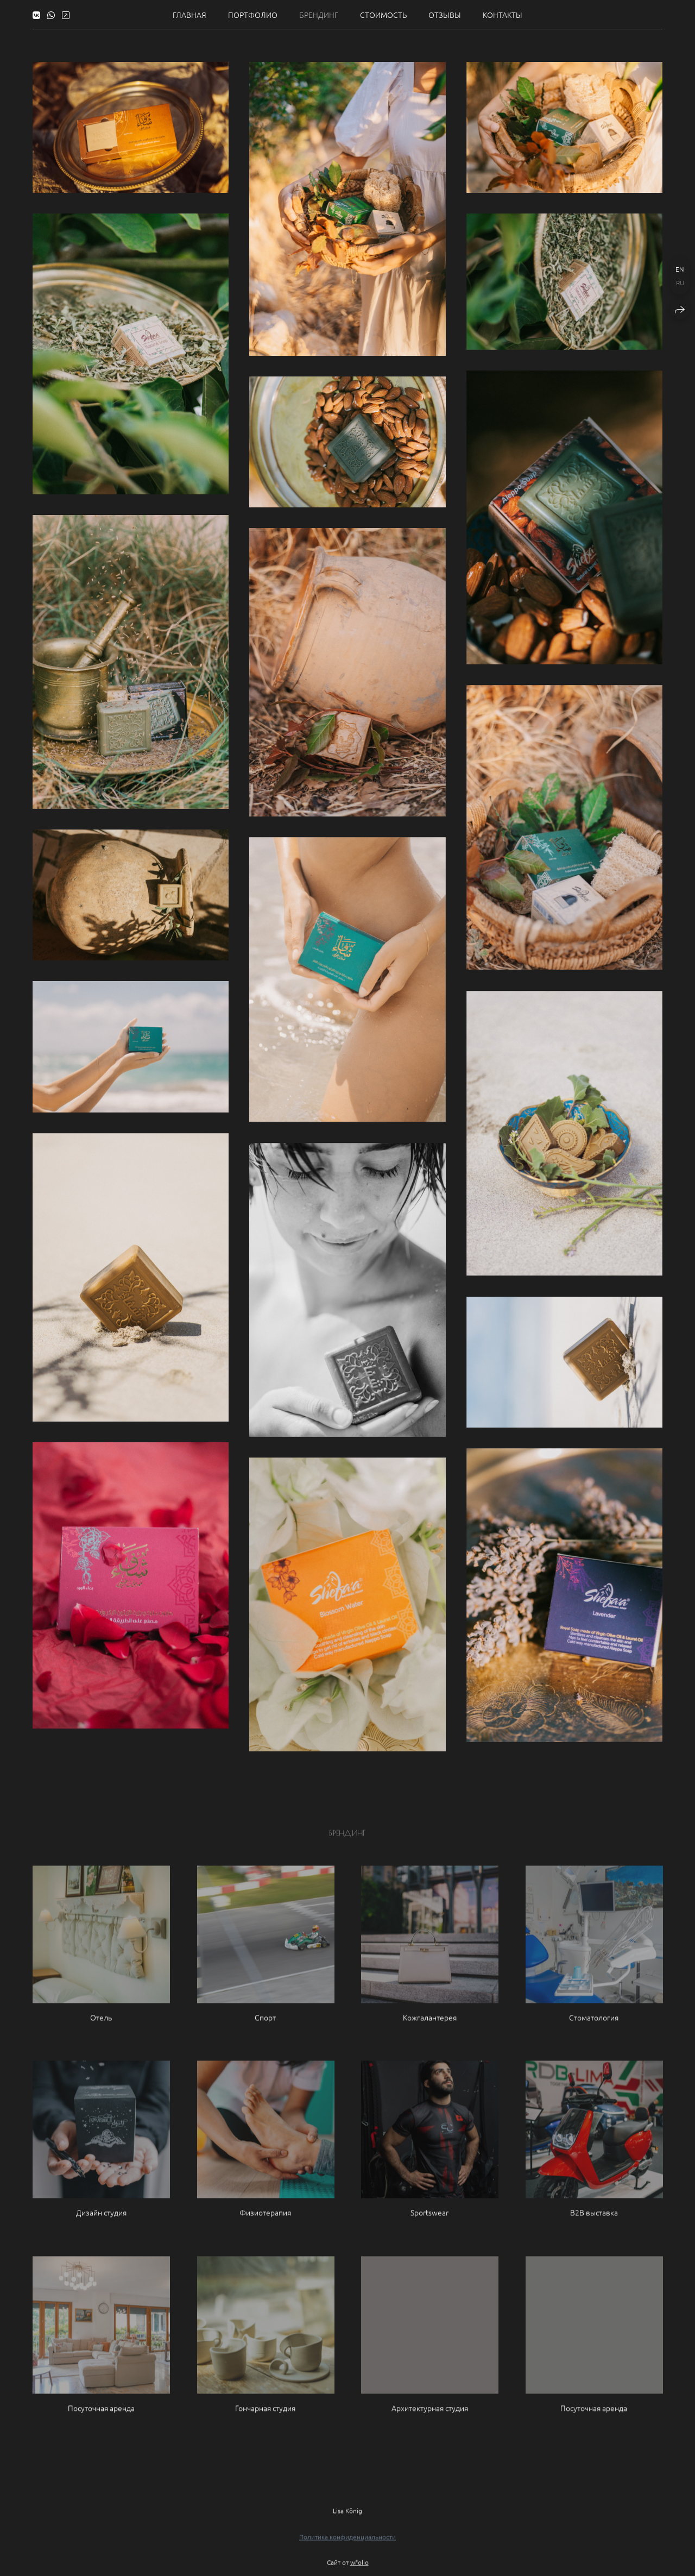 Image resolution: width=695 pixels, height=2576 pixels. I want to click on Отзывы, so click(444, 14).